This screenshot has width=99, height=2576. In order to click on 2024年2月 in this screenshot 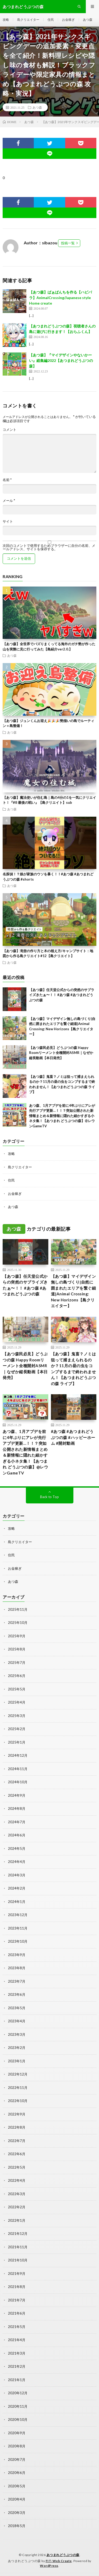, I will do `click(16, 1888)`.